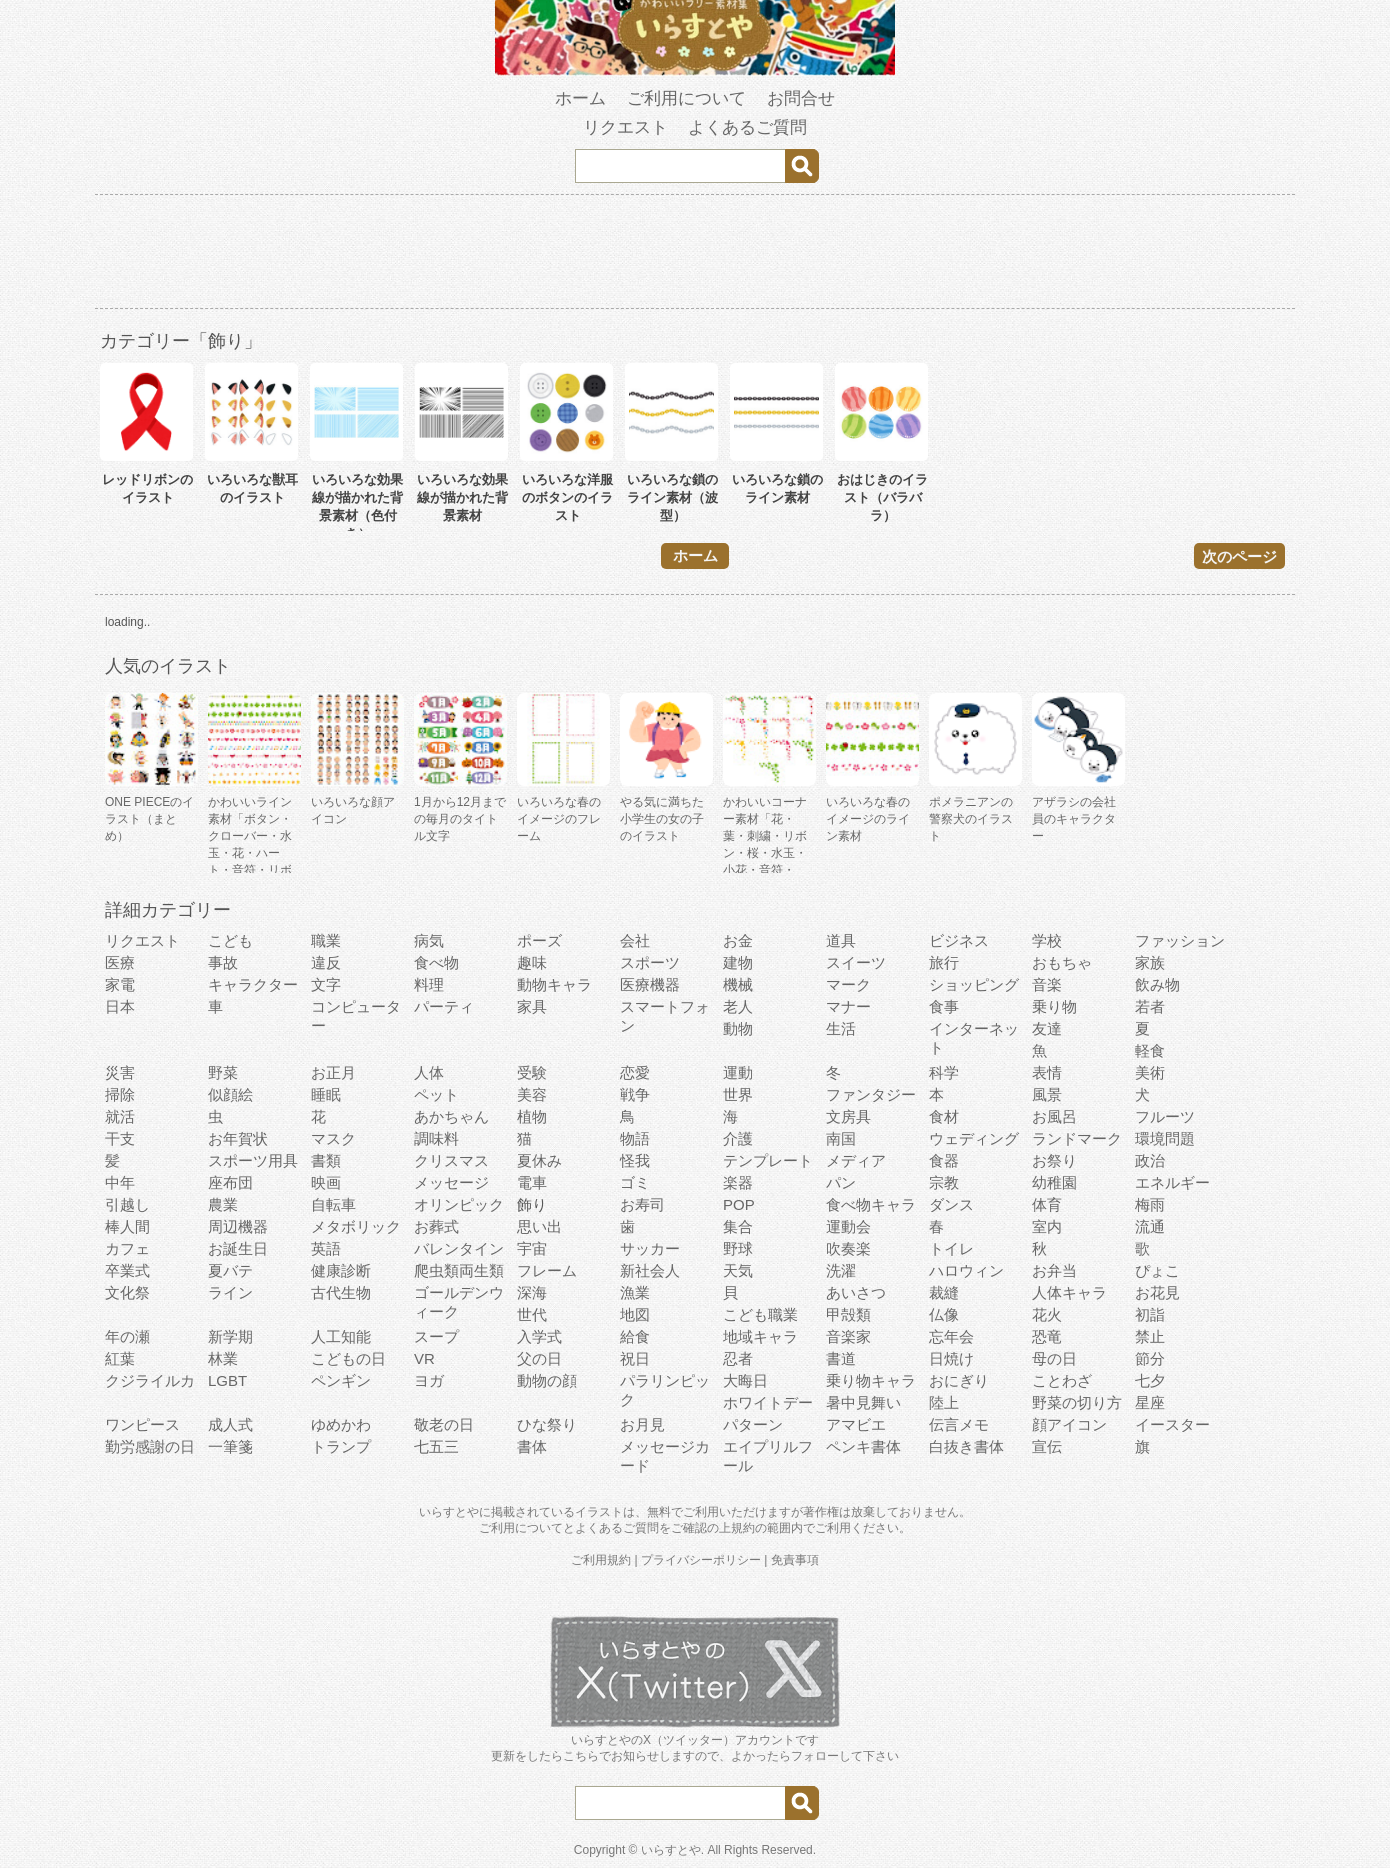 The image size is (1390, 1868). What do you see at coordinates (1069, 1424) in the screenshot?
I see `顔アイコン` at bounding box center [1069, 1424].